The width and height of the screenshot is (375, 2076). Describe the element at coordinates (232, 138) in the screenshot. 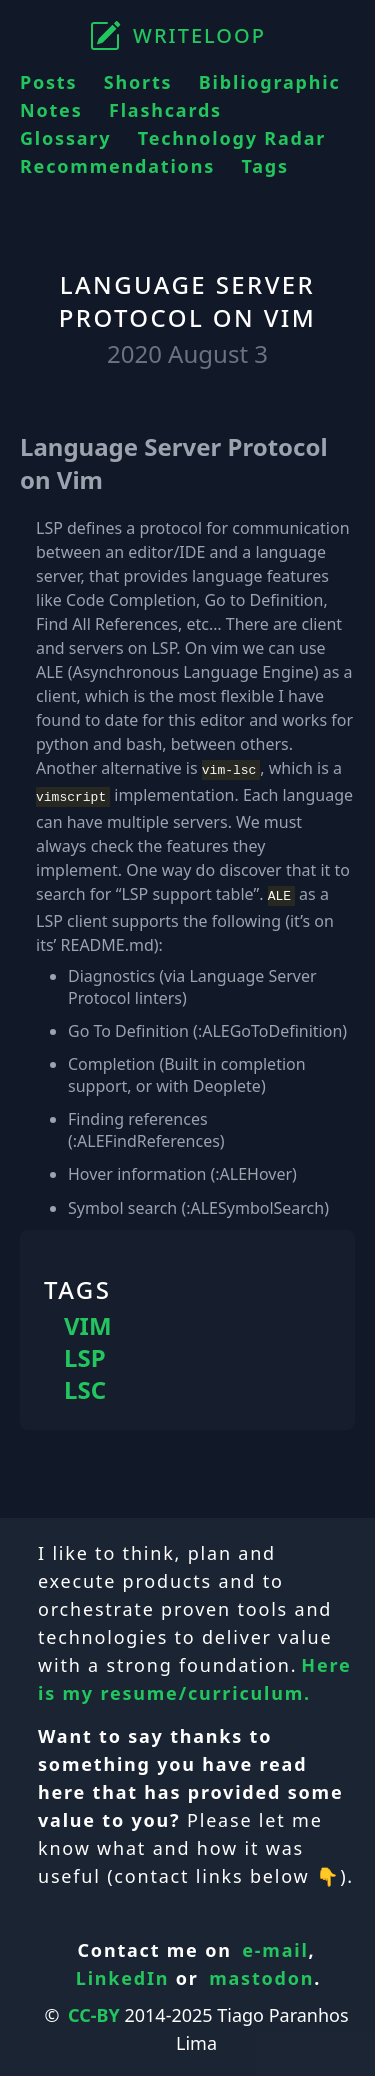

I see `Technology Radar` at that location.